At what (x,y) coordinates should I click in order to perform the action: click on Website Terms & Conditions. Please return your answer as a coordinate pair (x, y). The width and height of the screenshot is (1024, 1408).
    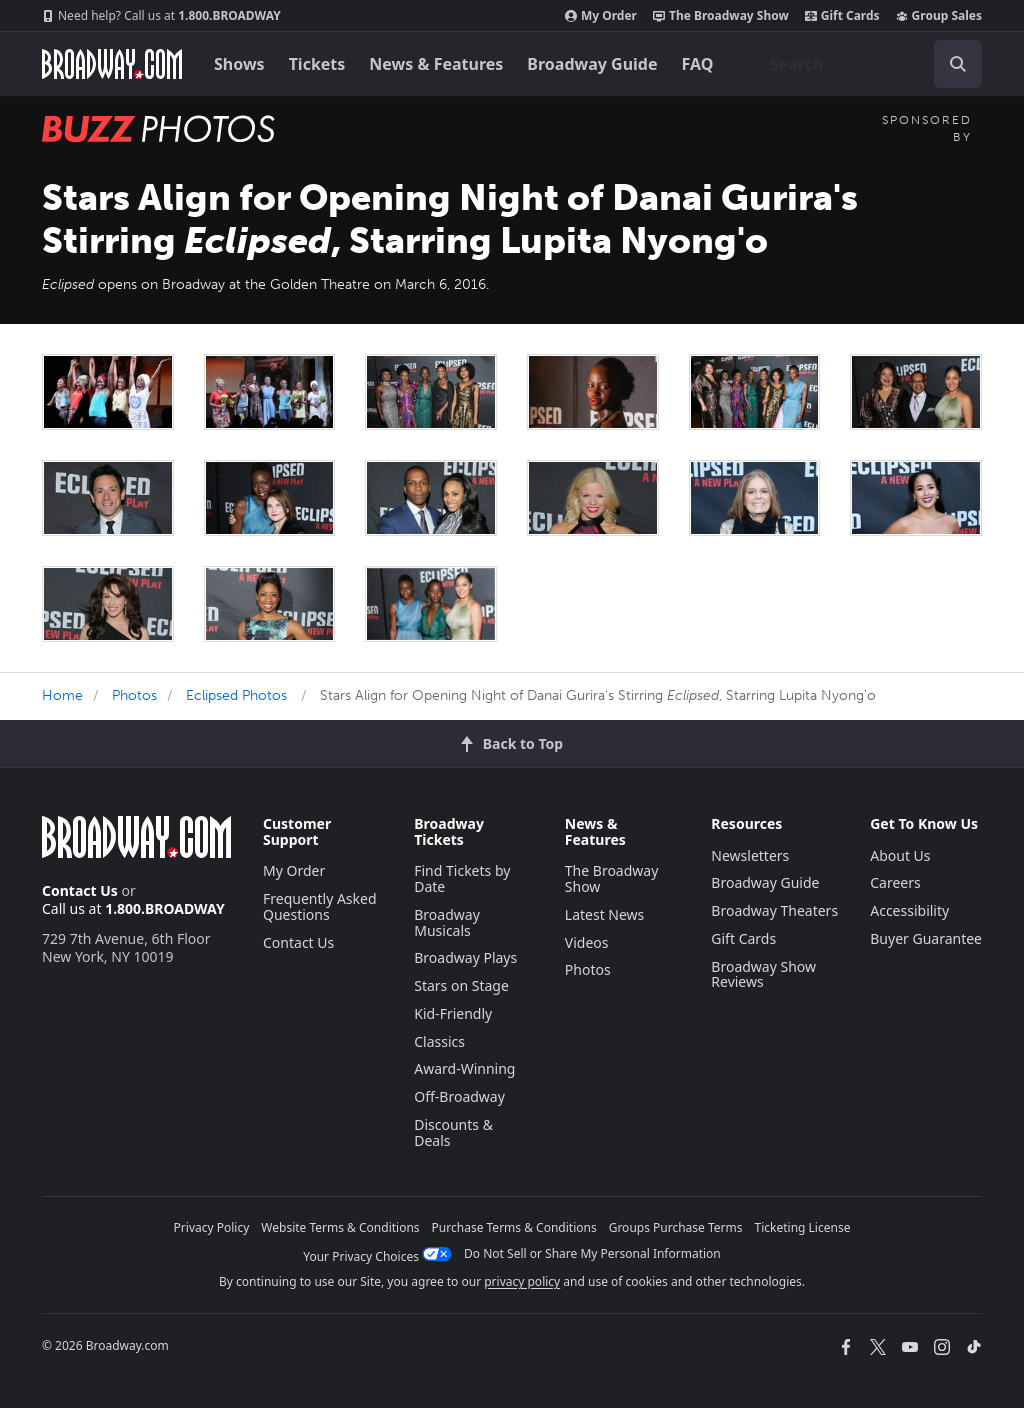
    Looking at the image, I should click on (340, 1227).